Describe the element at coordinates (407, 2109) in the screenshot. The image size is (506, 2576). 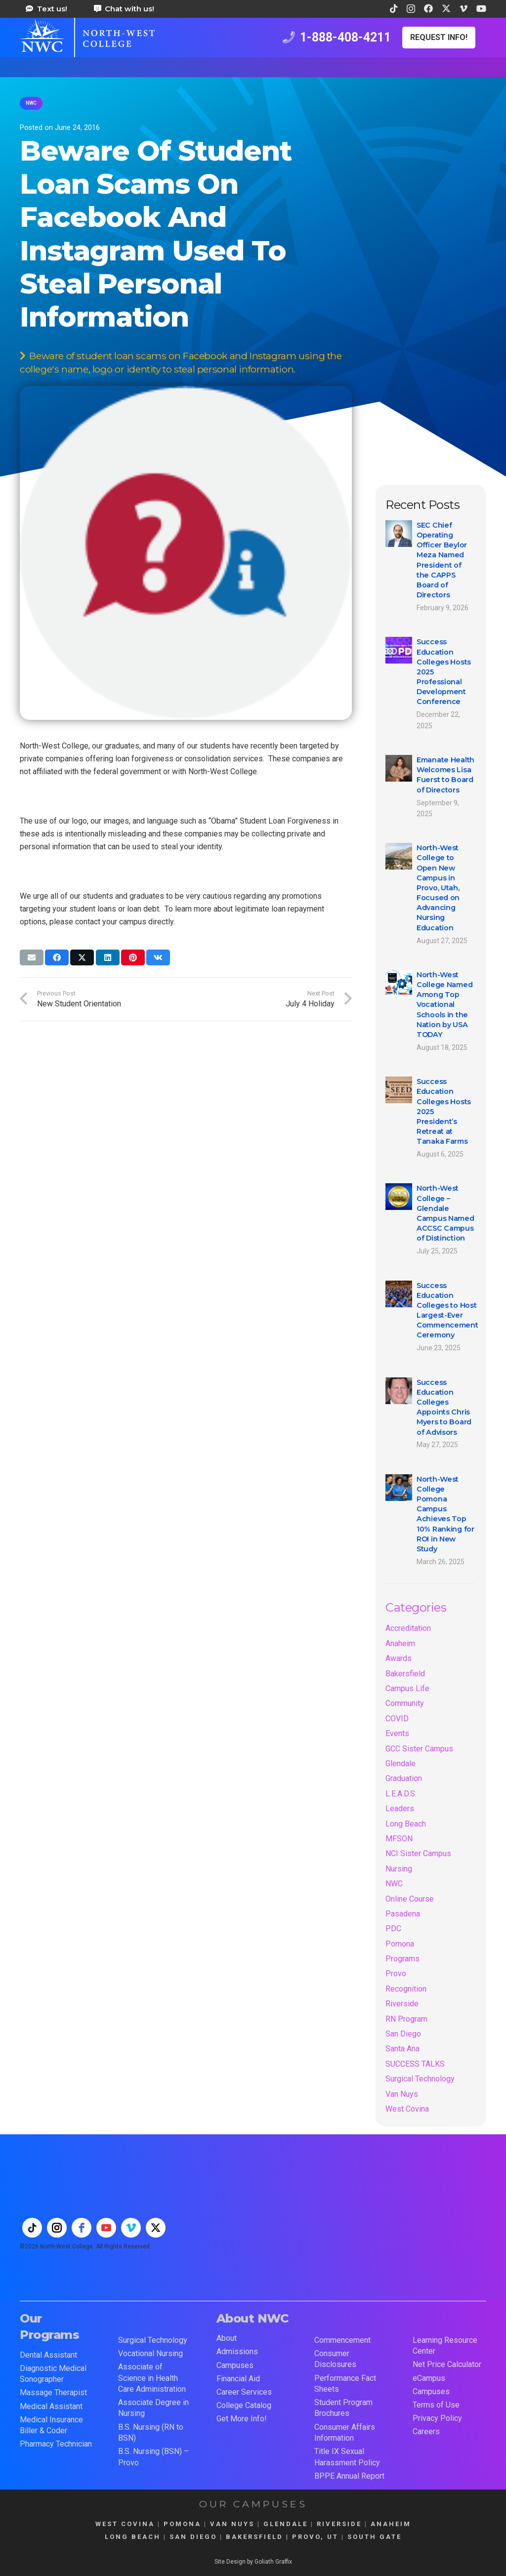
I see `West Covina` at that location.